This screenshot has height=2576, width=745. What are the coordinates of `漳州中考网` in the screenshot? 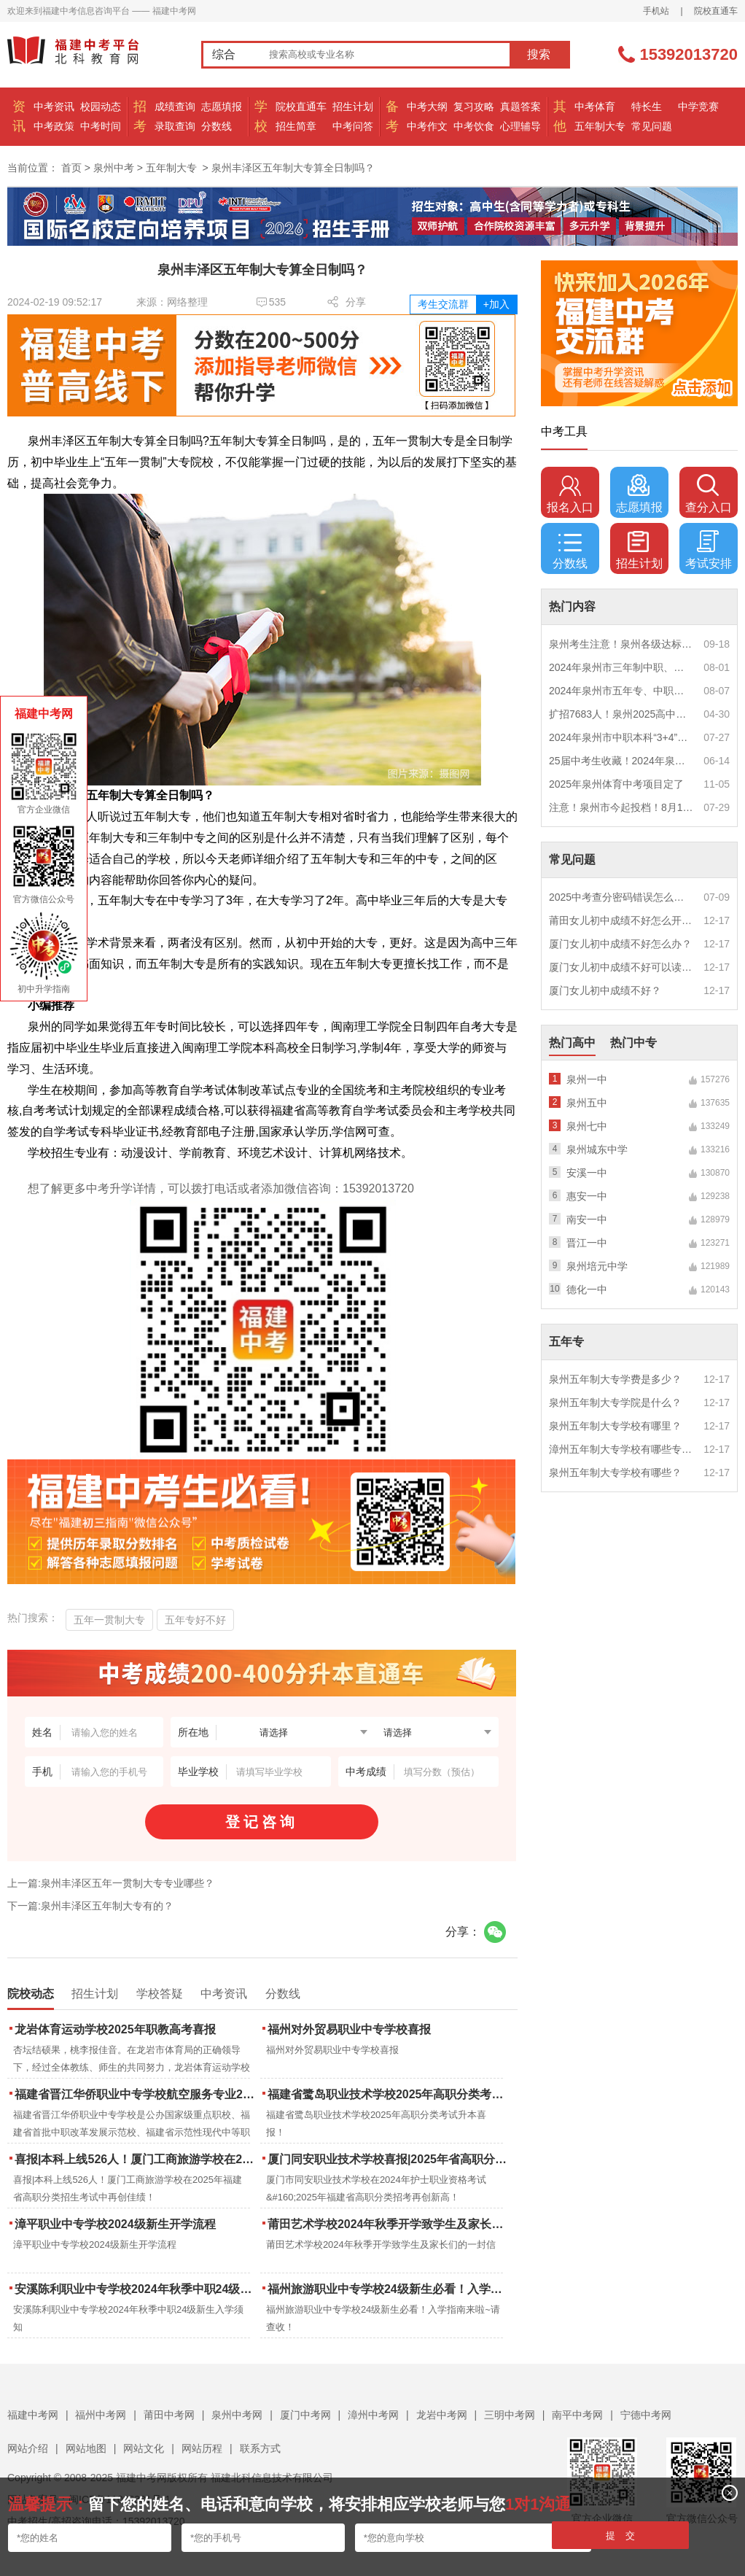 It's located at (373, 2415).